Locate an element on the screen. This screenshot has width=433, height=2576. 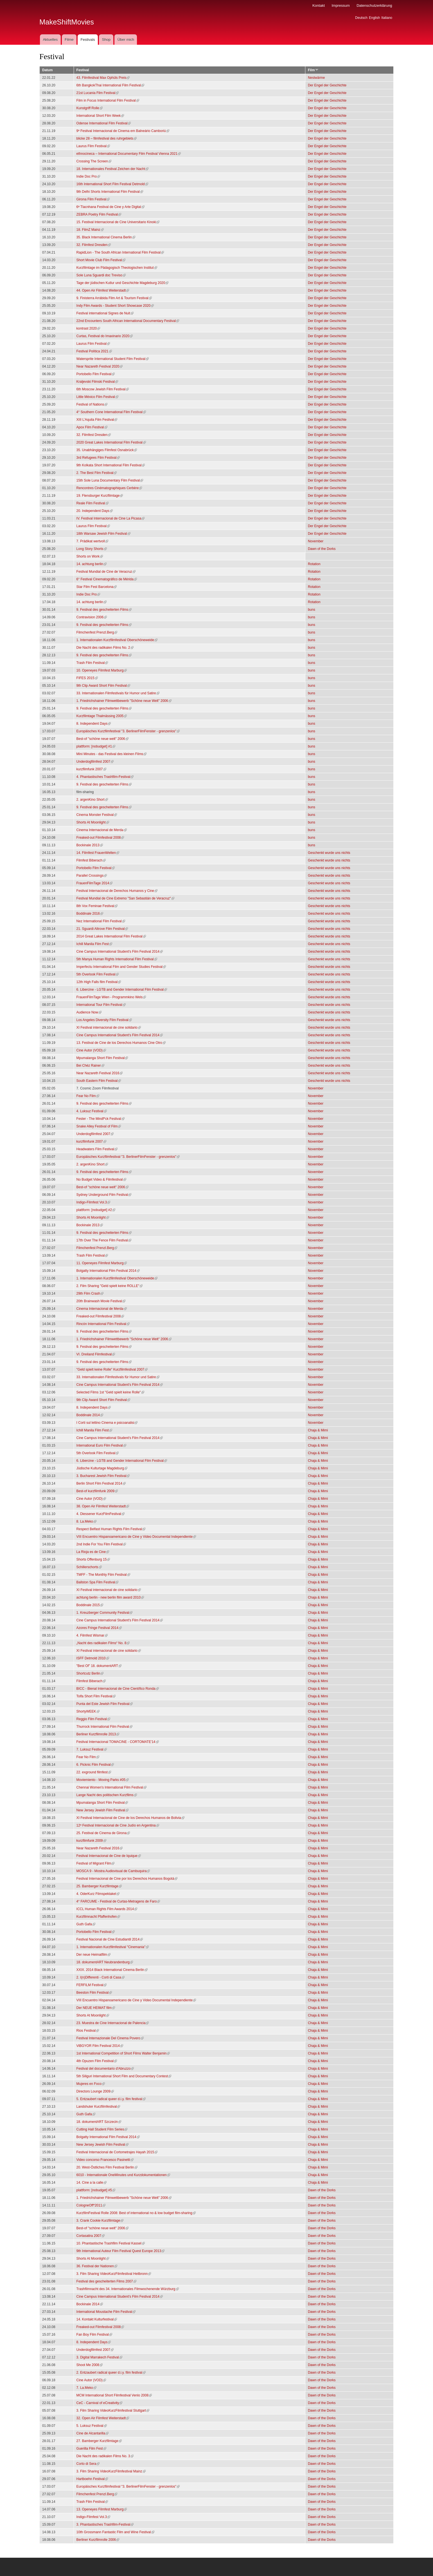
4° Southern Cone International Film Festival is located at coordinates (111, 412).